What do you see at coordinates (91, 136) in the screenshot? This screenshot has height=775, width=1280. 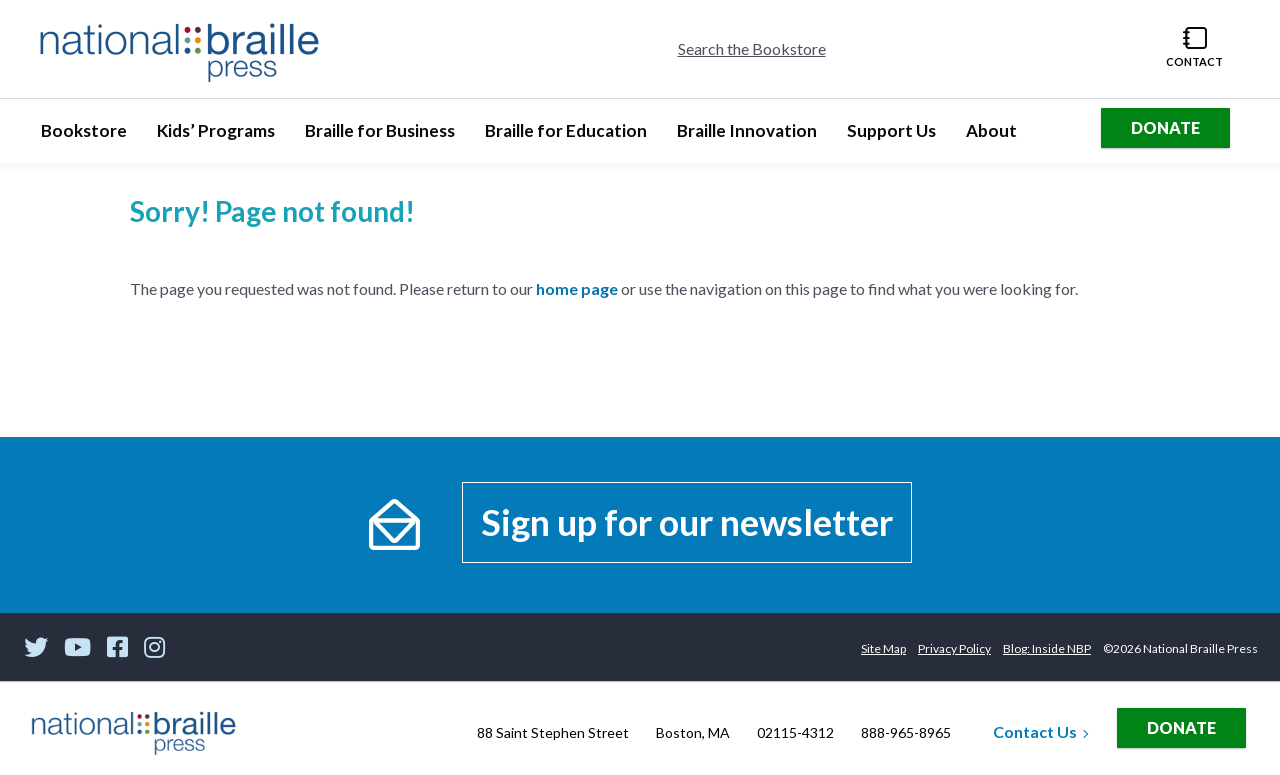 I see `Bookstore` at bounding box center [91, 136].